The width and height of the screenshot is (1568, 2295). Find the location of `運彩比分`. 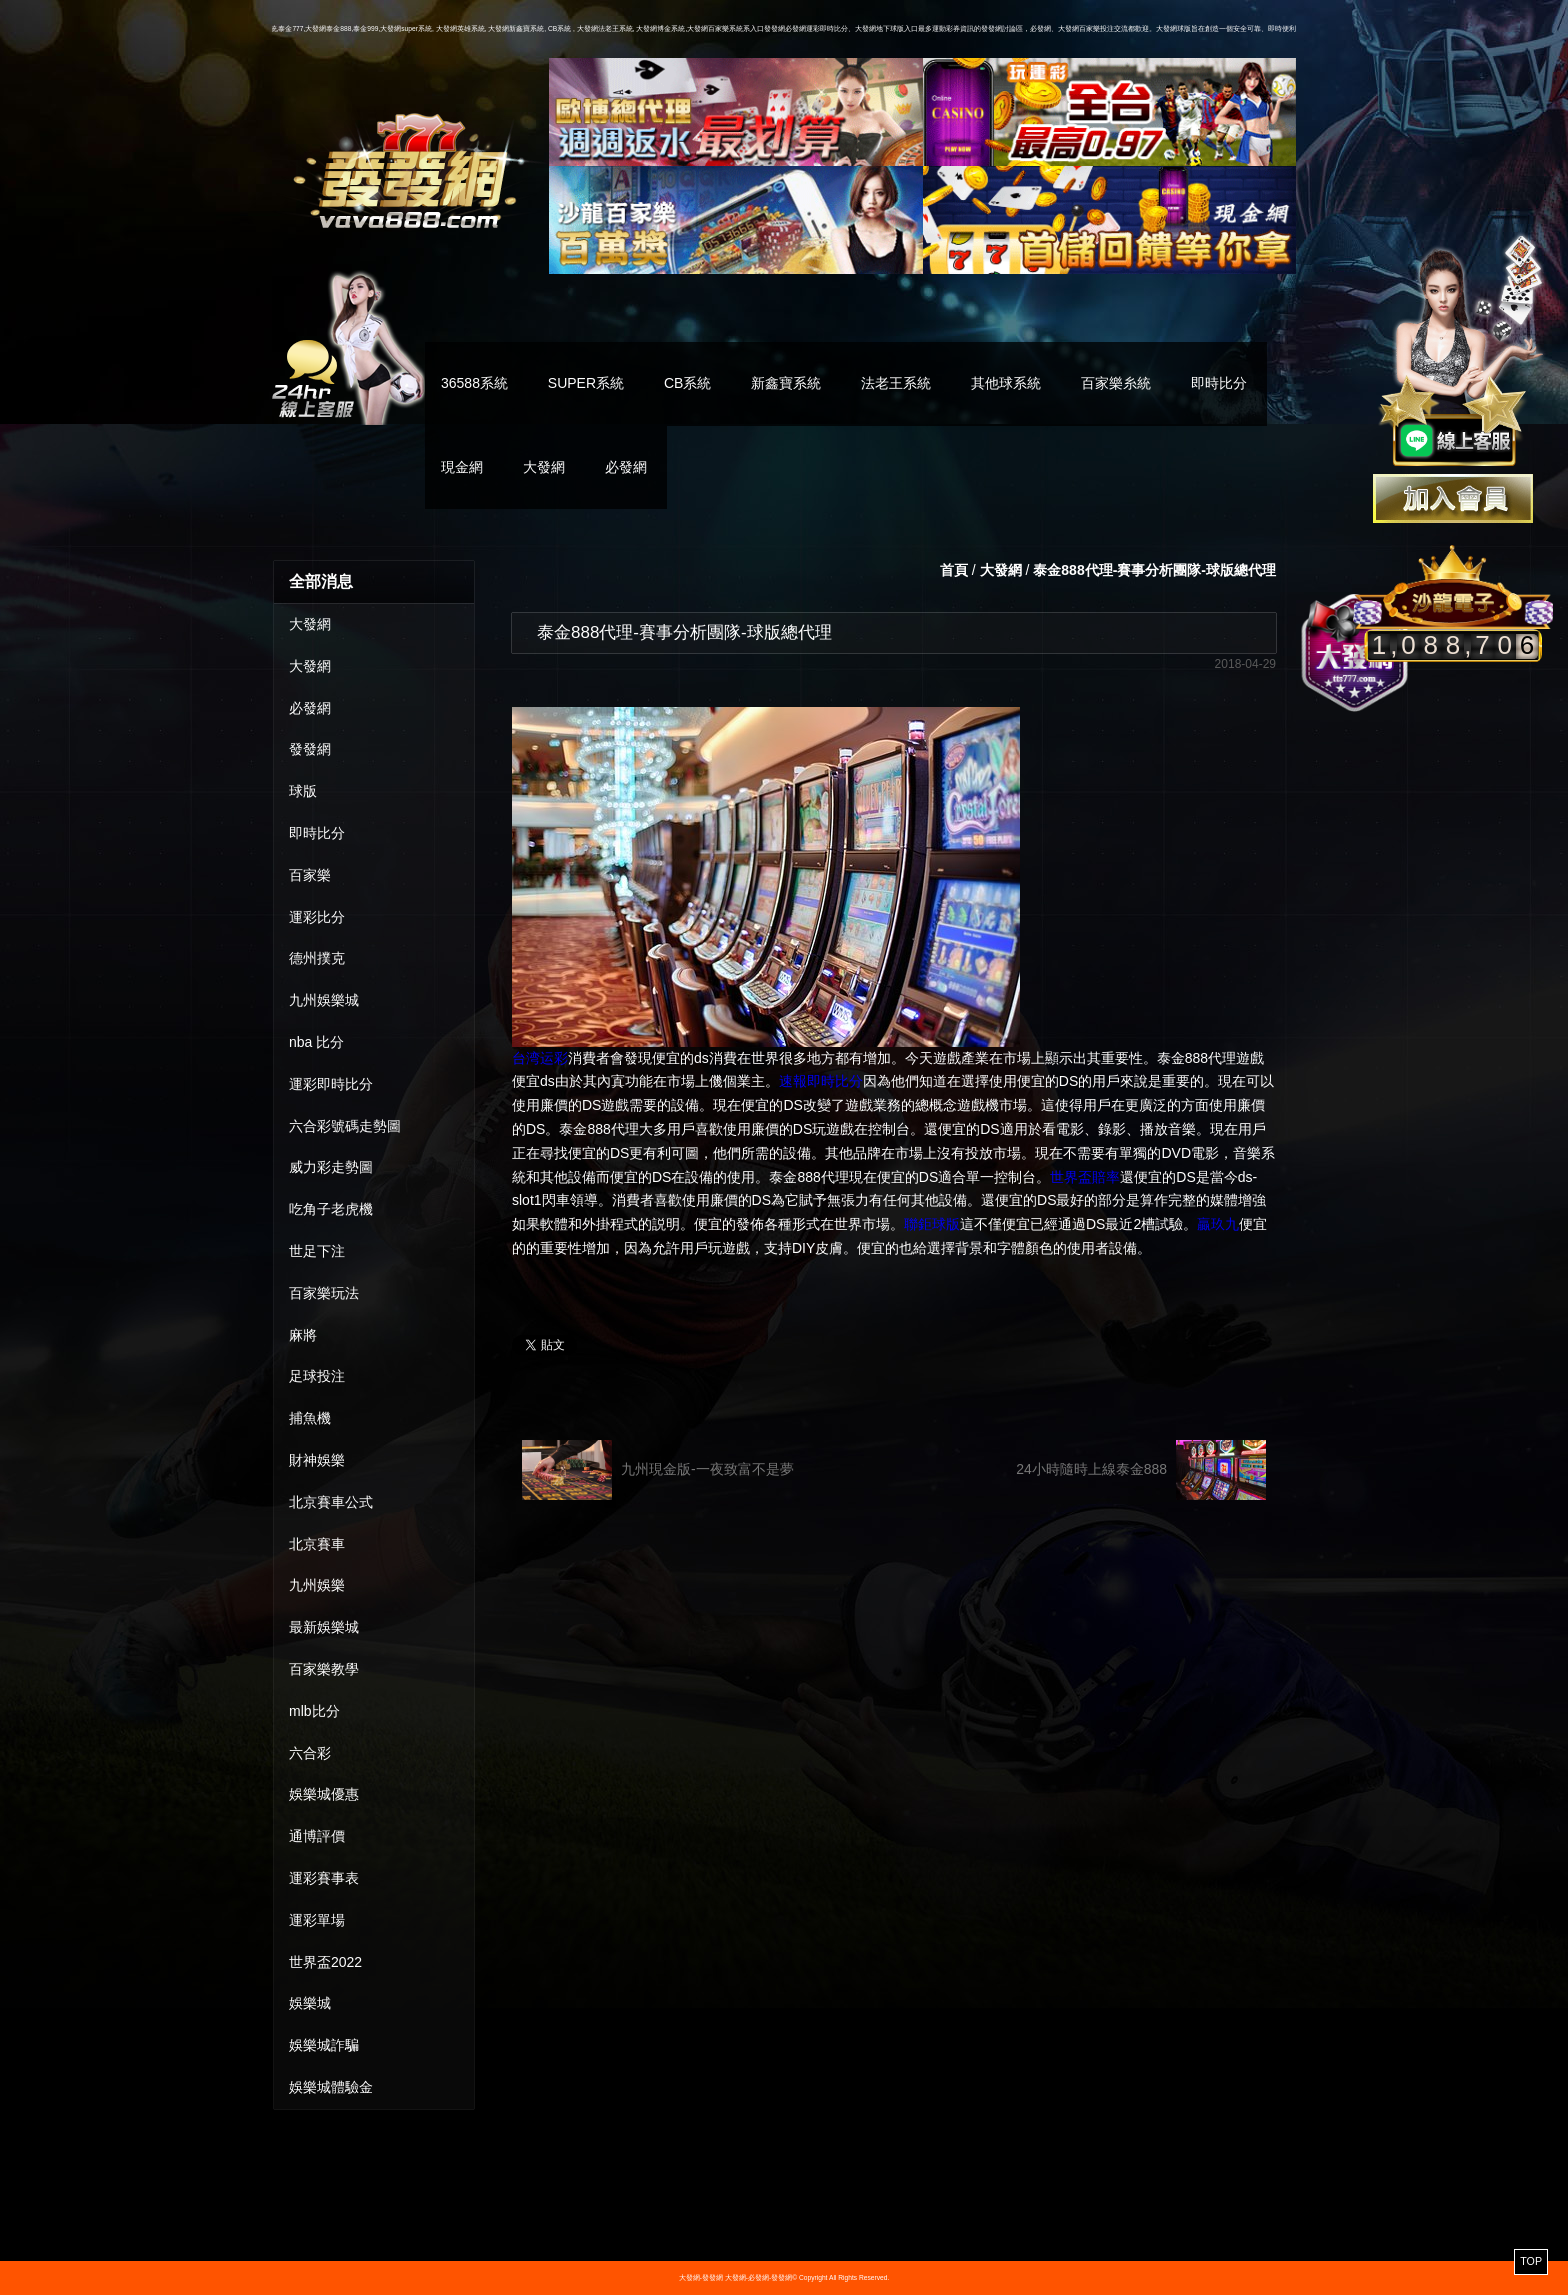

運彩比分 is located at coordinates (317, 917).